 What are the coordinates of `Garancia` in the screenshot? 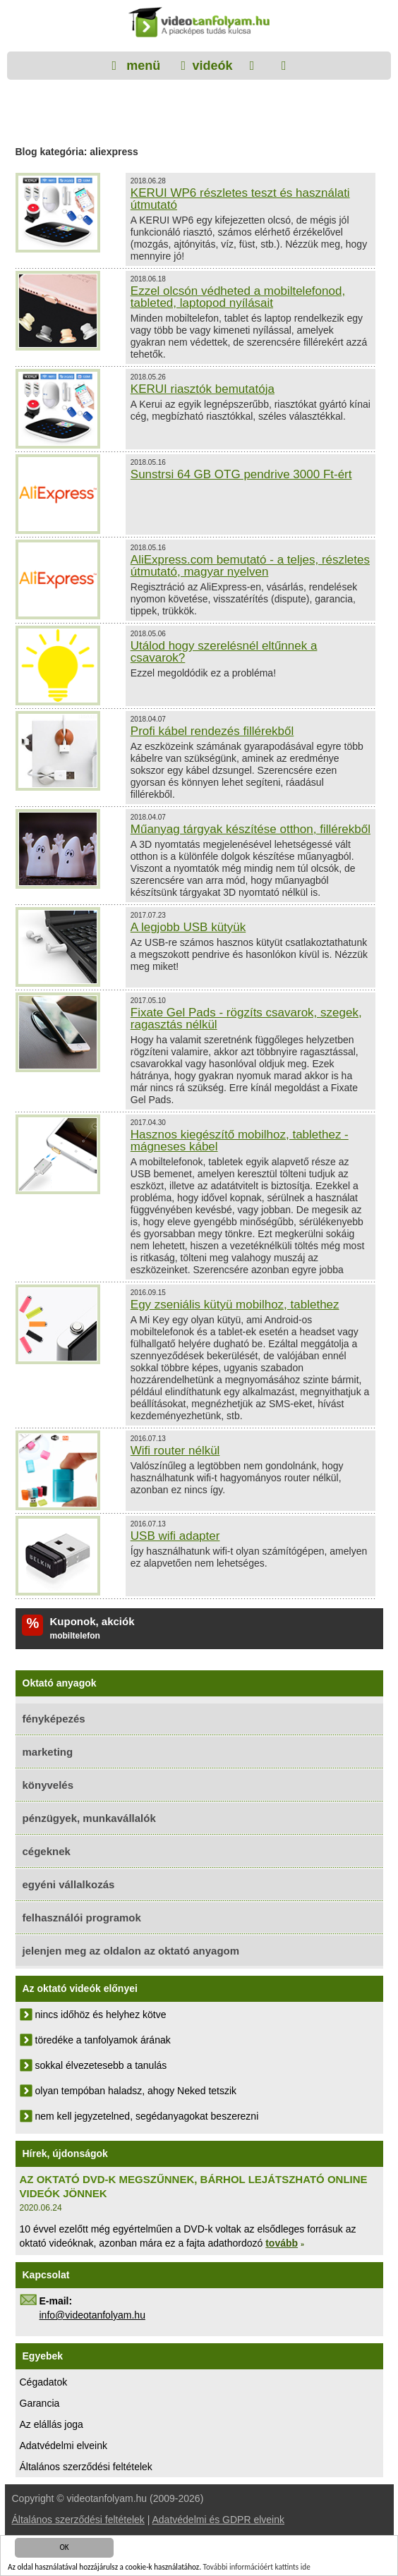 It's located at (40, 2403).